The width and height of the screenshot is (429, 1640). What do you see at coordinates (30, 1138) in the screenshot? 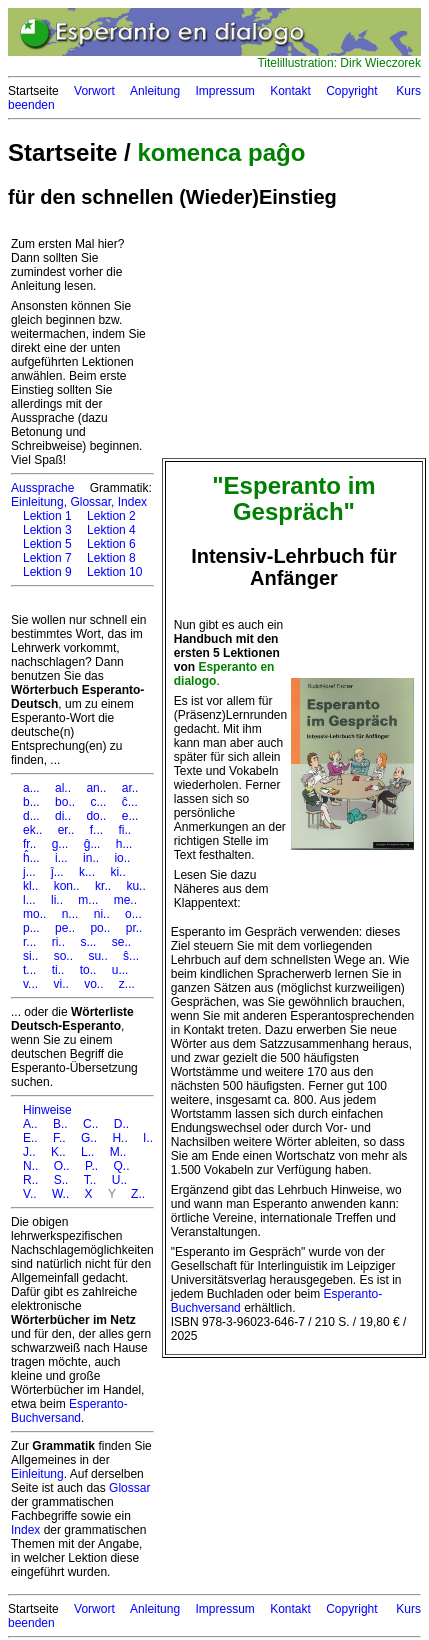
I see `E..` at bounding box center [30, 1138].